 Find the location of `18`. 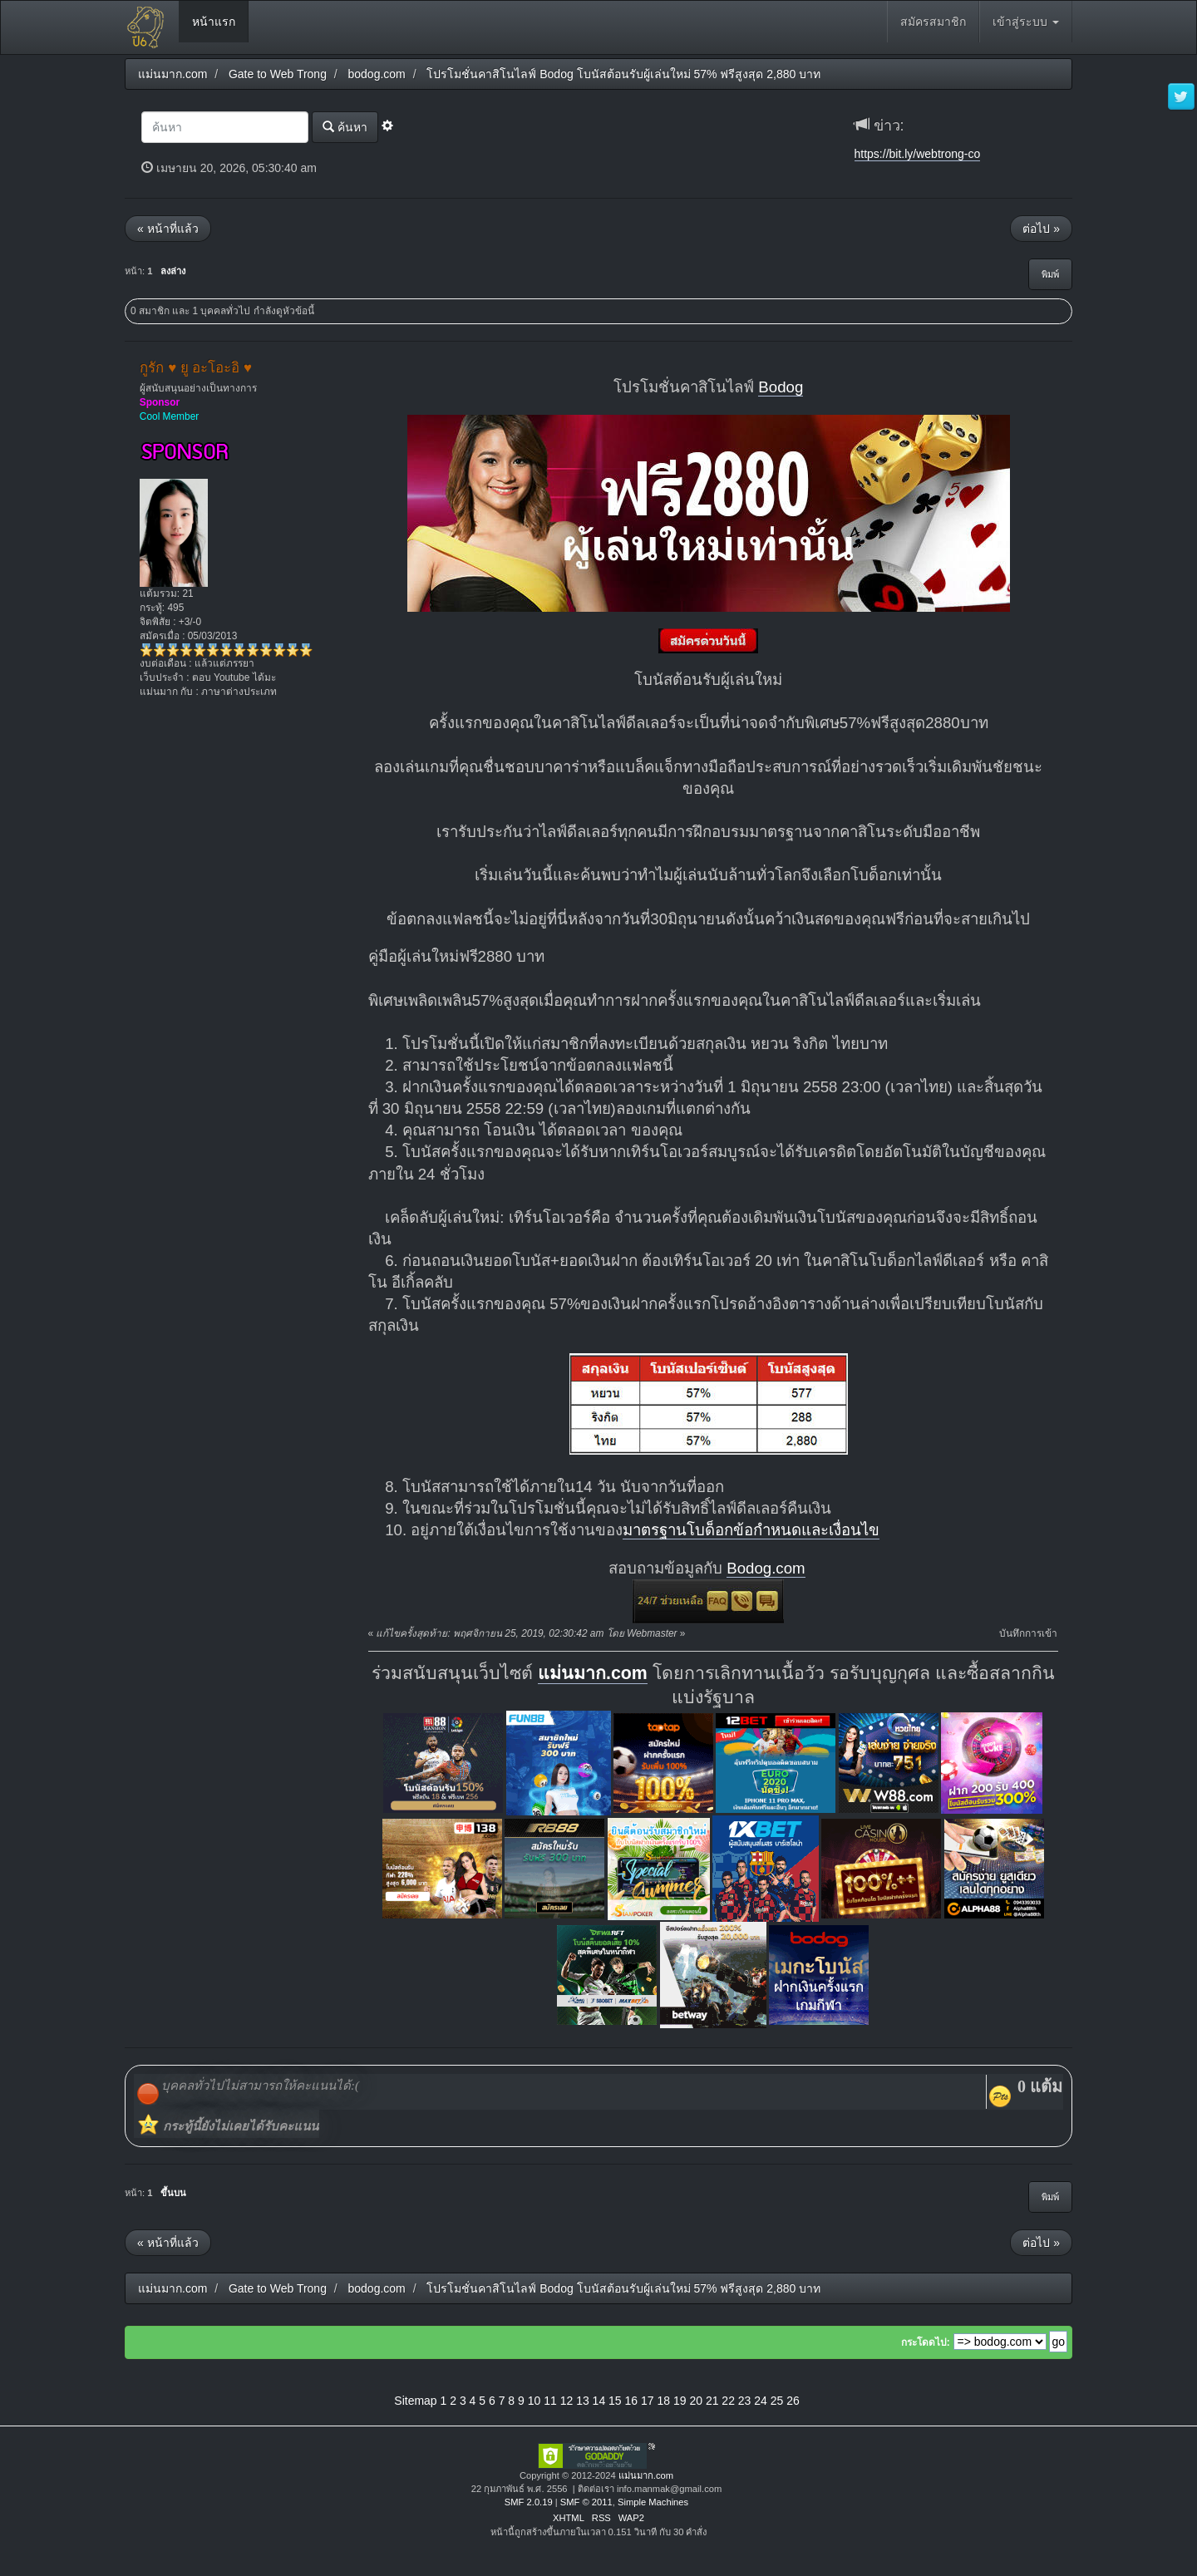

18 is located at coordinates (663, 2400).